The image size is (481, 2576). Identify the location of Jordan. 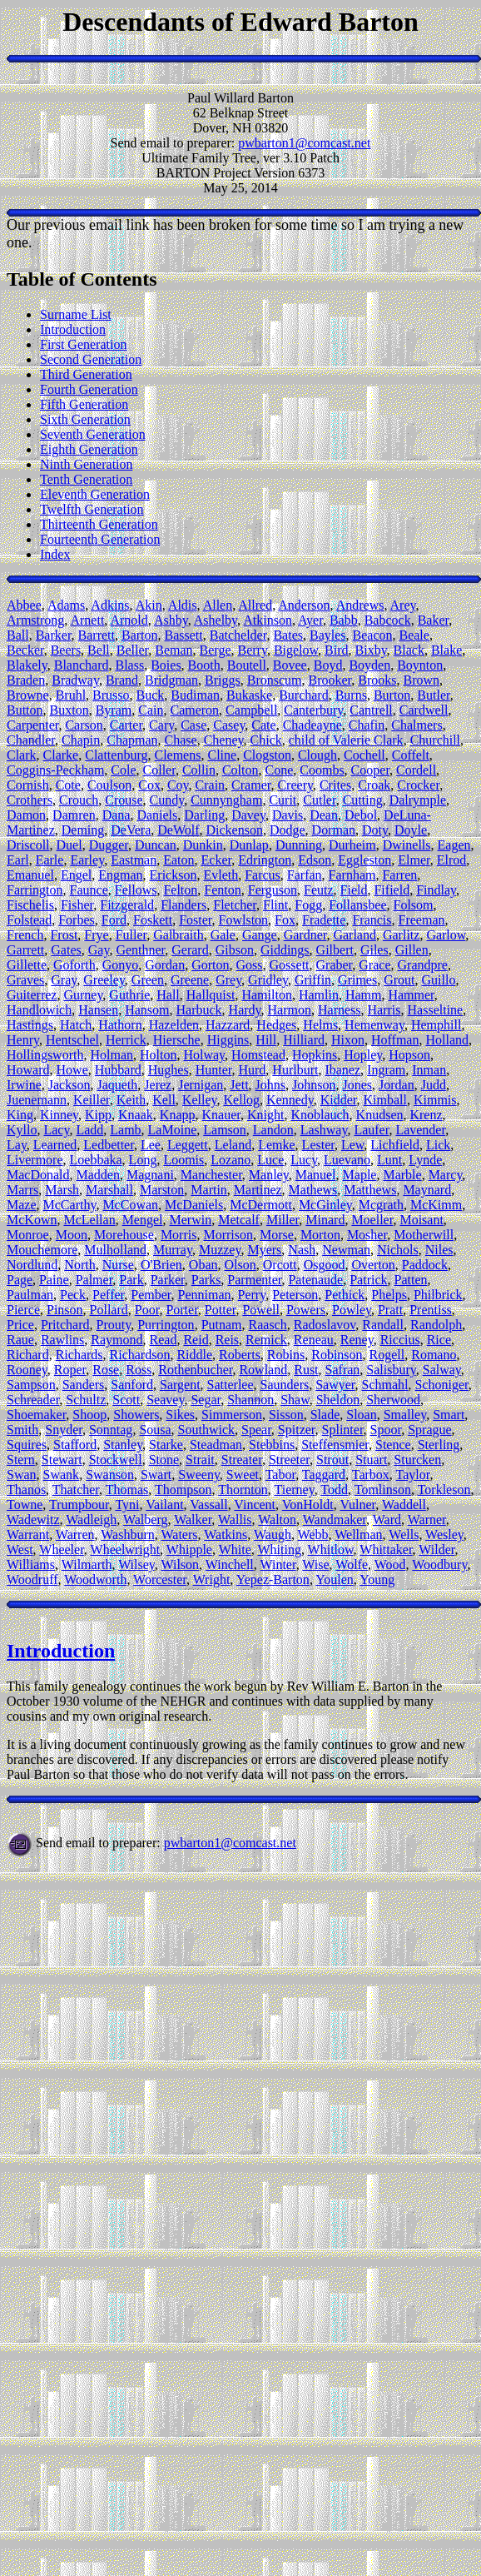
(396, 1085).